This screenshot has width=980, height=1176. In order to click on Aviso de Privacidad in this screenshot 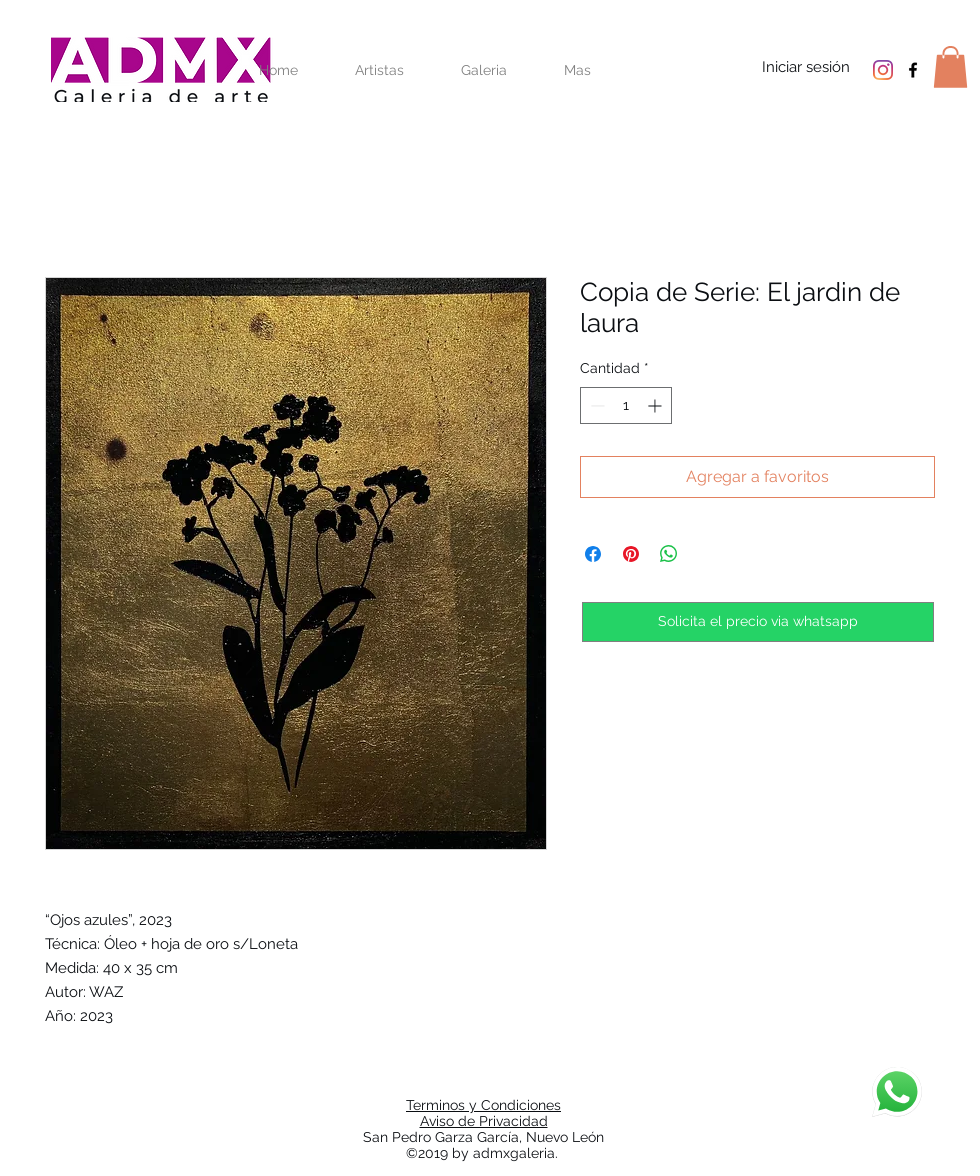, I will do `click(484, 1121)`.